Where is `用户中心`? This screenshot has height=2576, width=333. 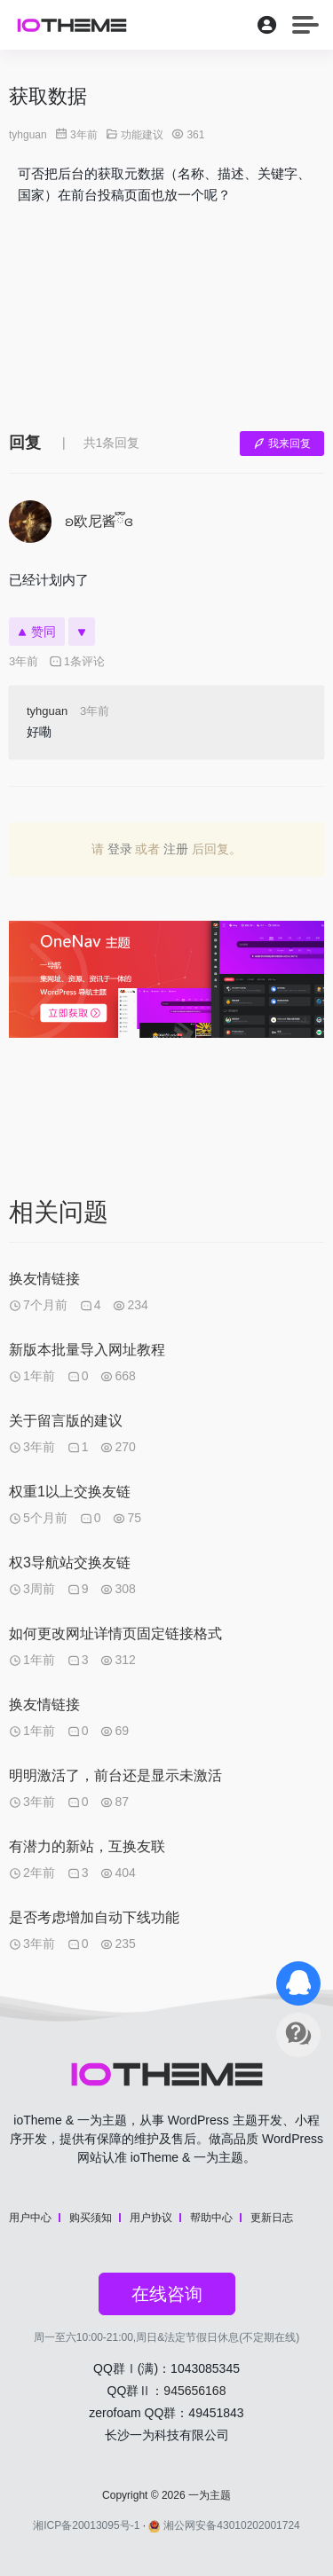 用户中心 is located at coordinates (30, 2217).